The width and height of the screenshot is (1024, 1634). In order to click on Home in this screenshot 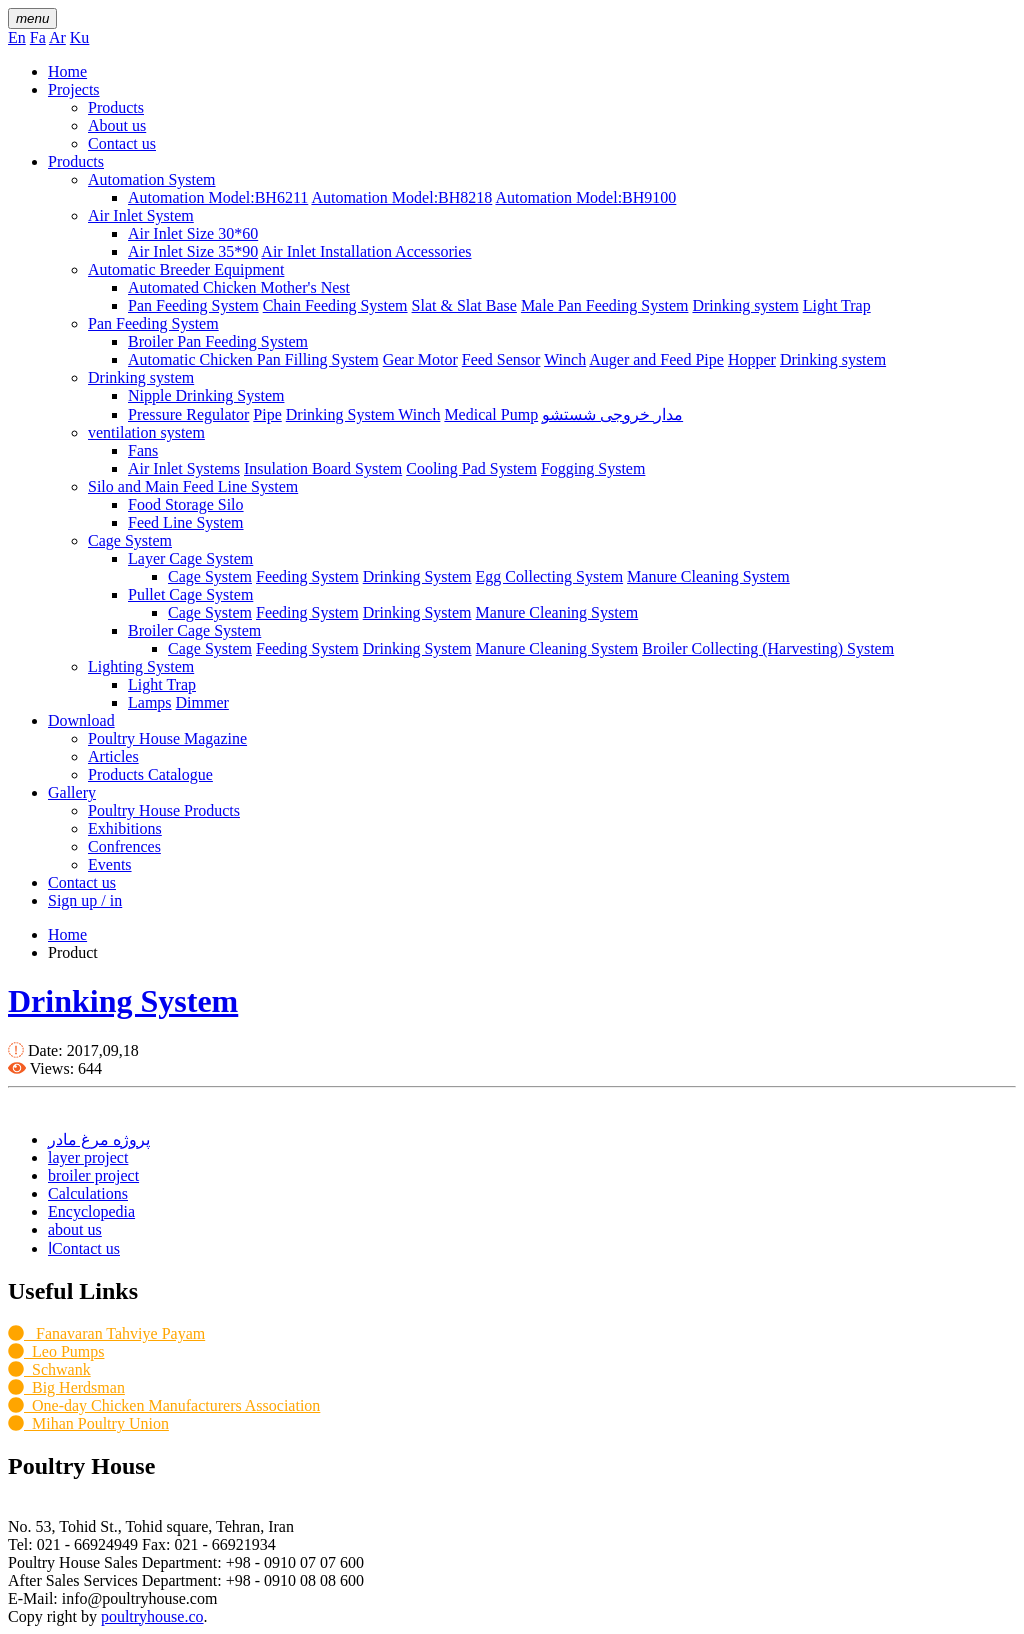, I will do `click(67, 71)`.